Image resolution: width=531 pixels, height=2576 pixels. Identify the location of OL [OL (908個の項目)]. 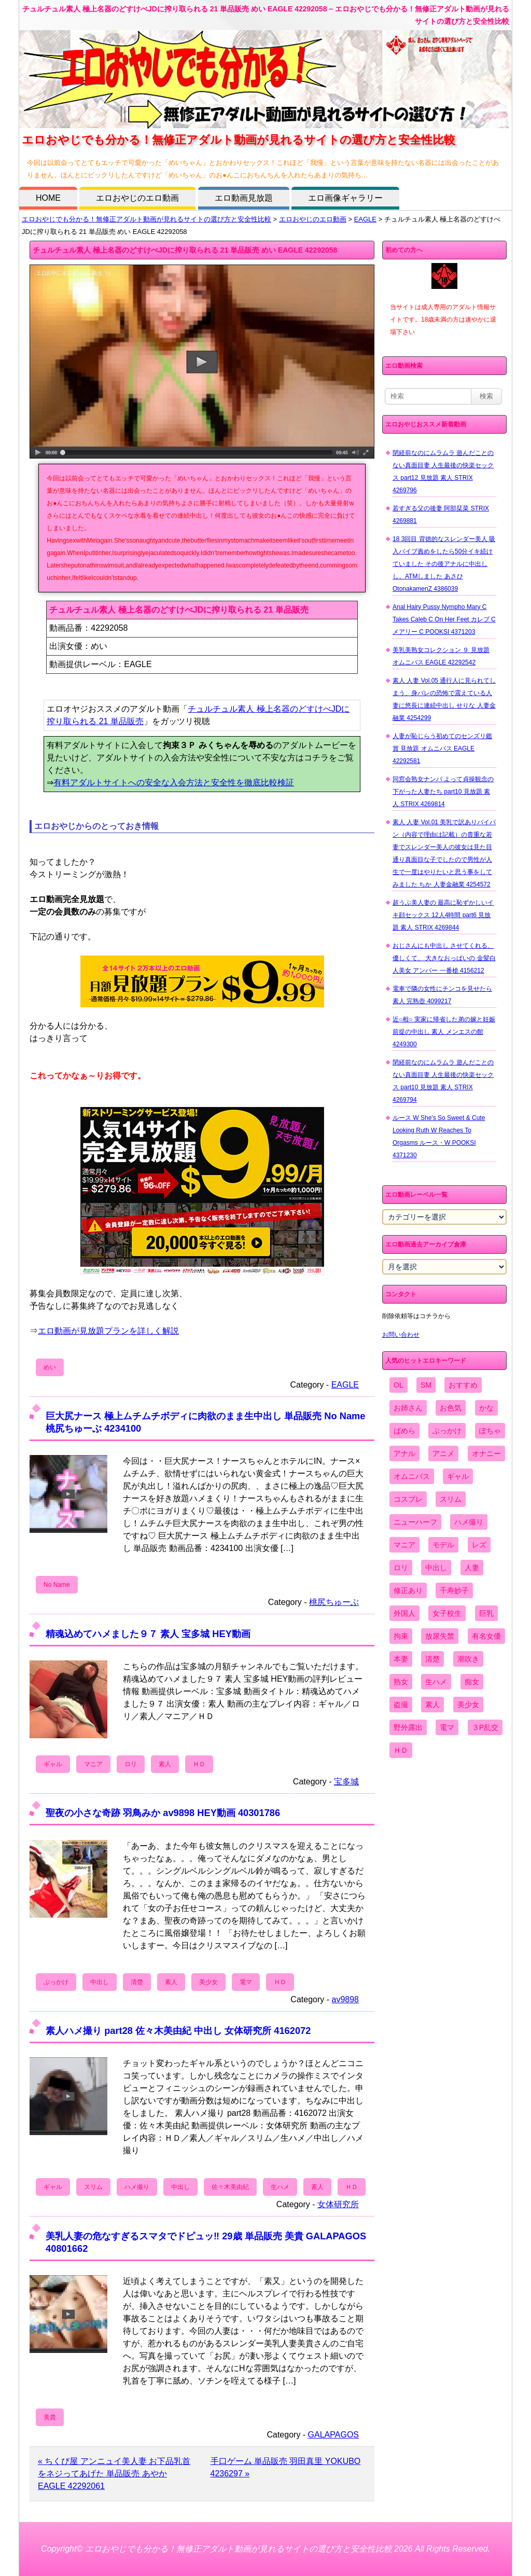
(398, 1385).